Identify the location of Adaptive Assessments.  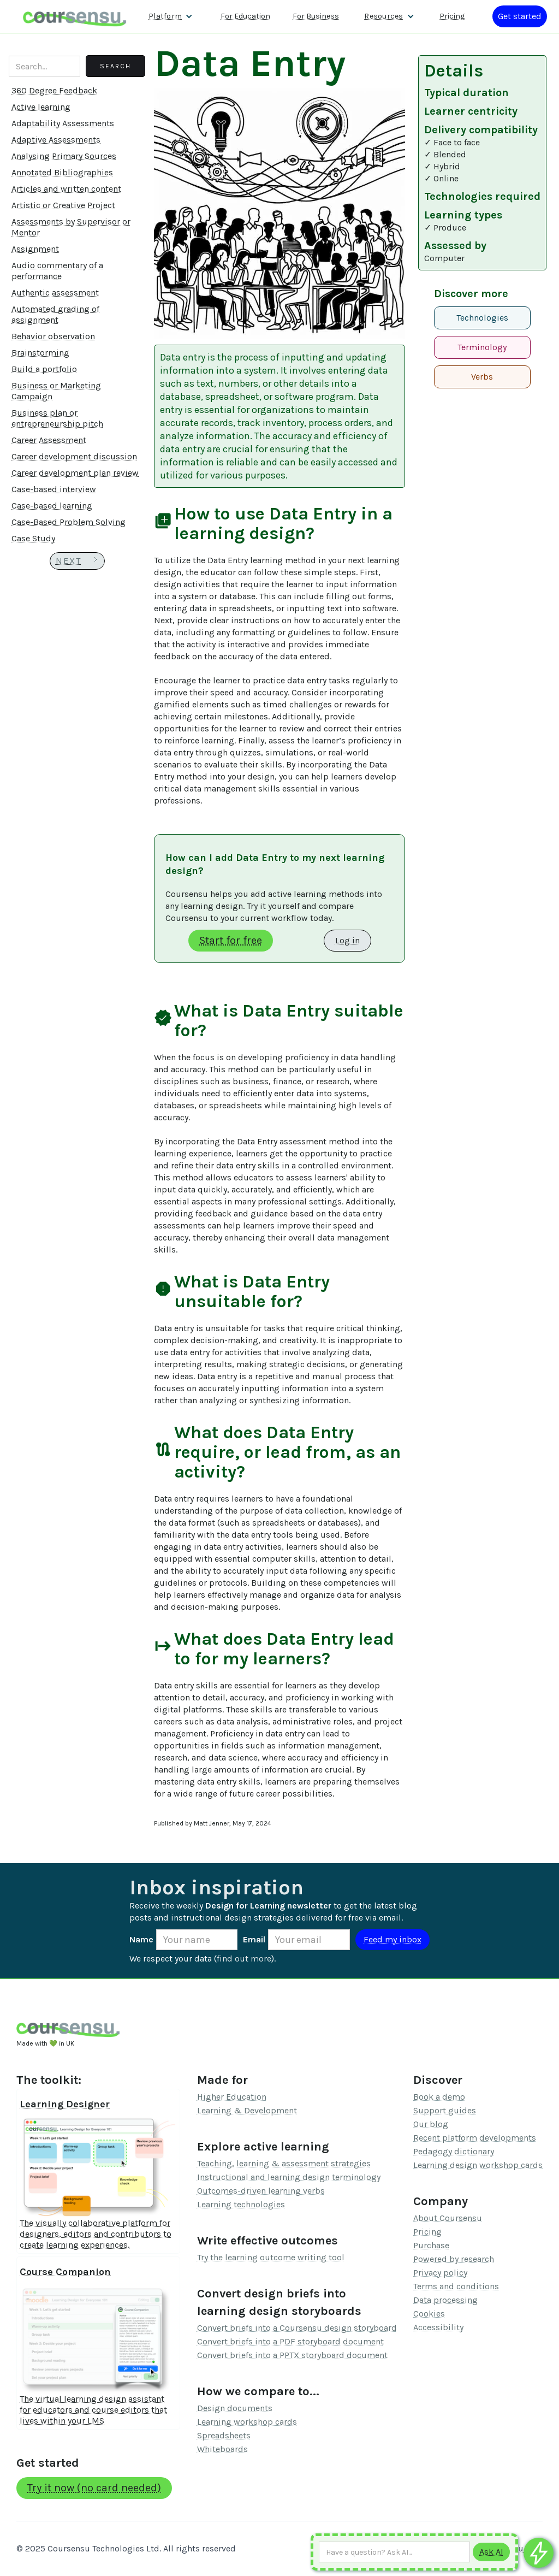
(55, 139).